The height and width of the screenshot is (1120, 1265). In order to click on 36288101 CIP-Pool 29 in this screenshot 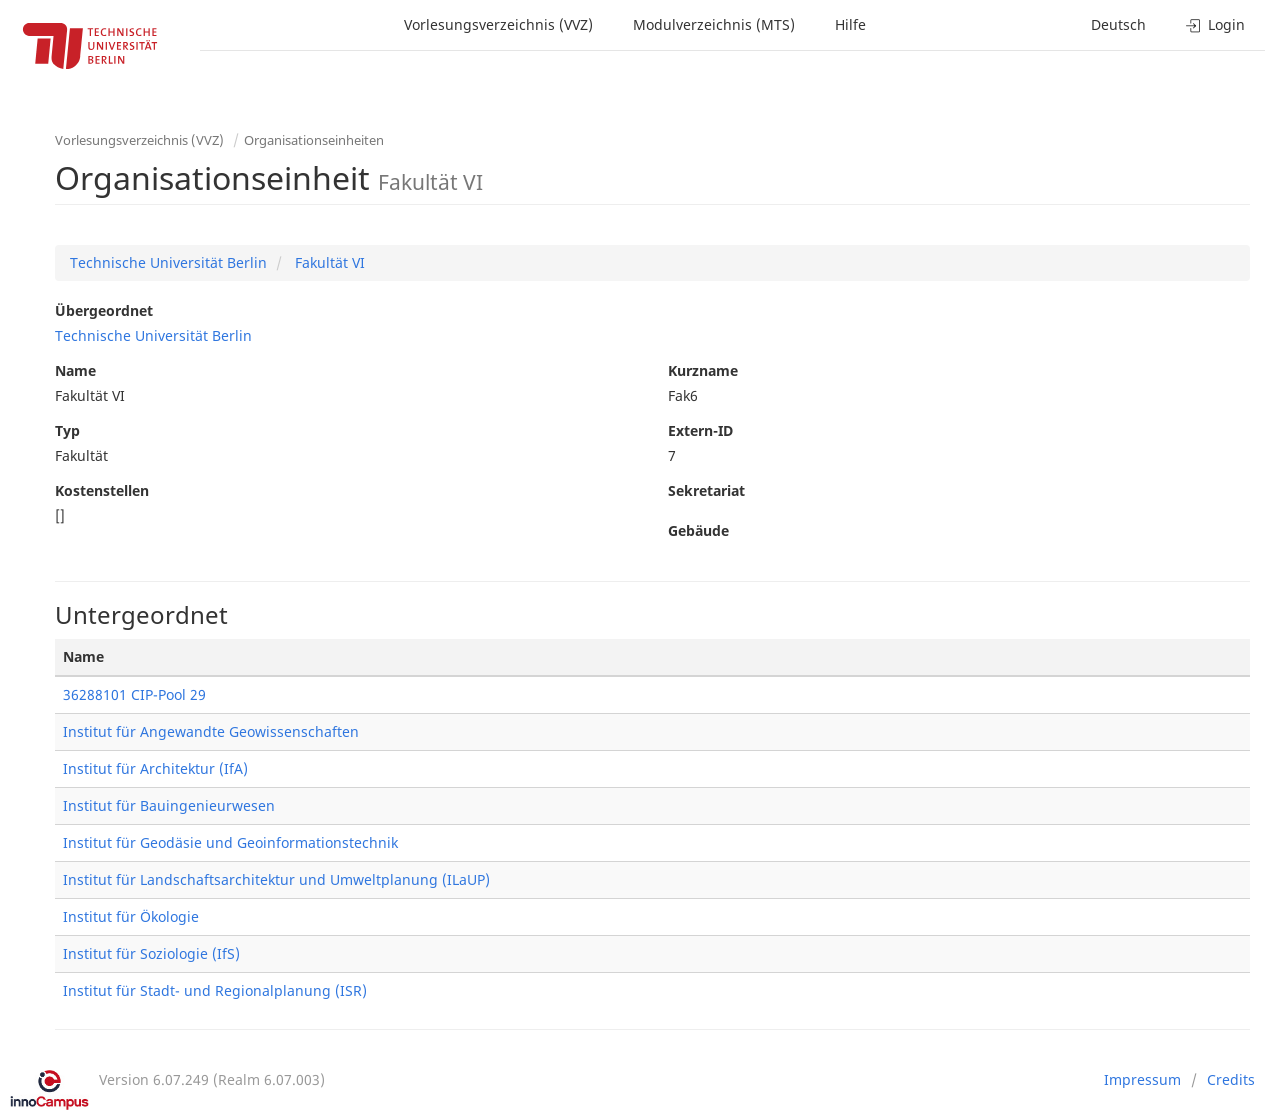, I will do `click(134, 694)`.